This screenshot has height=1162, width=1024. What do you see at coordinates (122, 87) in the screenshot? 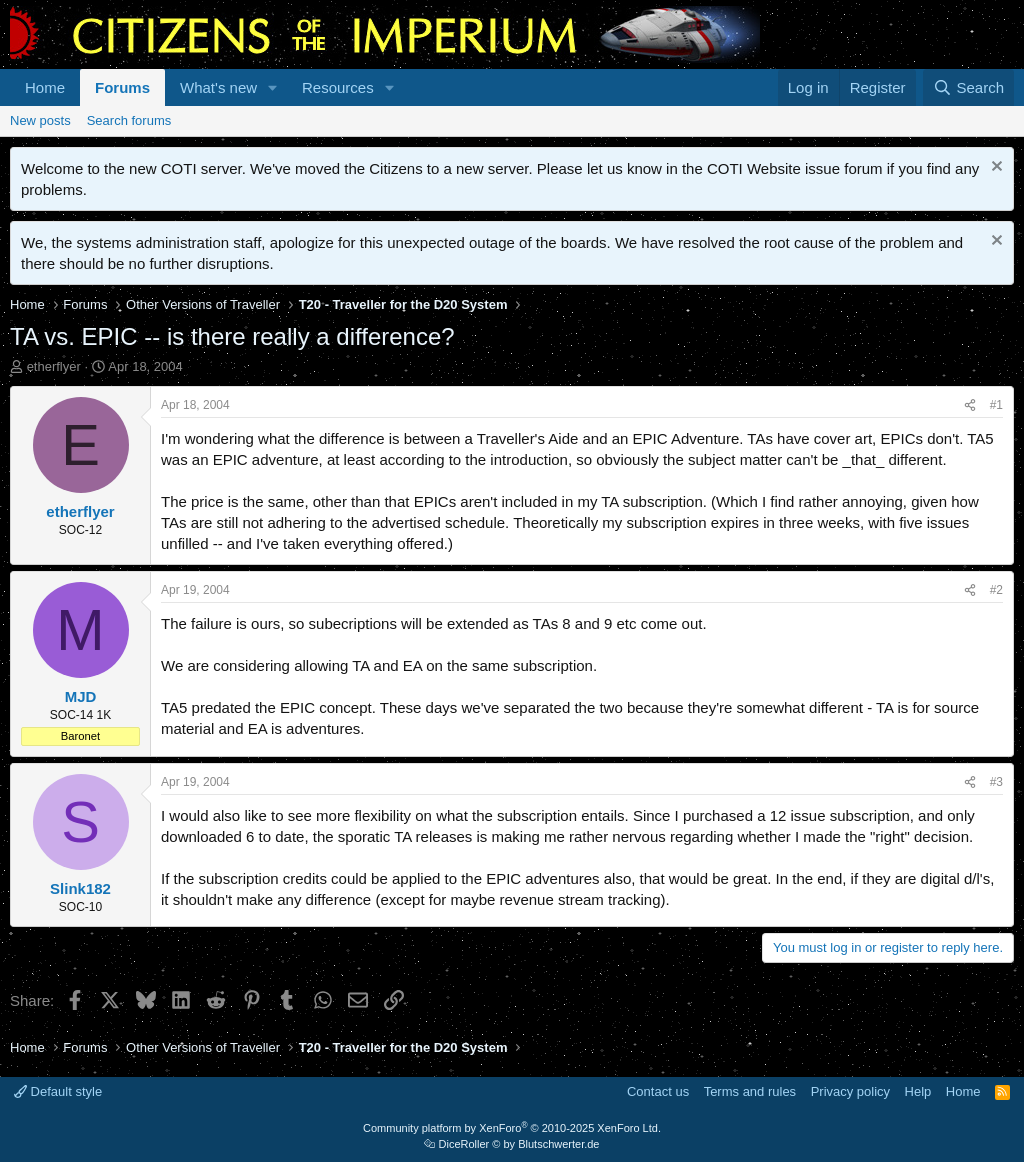
I see `Forums` at bounding box center [122, 87].